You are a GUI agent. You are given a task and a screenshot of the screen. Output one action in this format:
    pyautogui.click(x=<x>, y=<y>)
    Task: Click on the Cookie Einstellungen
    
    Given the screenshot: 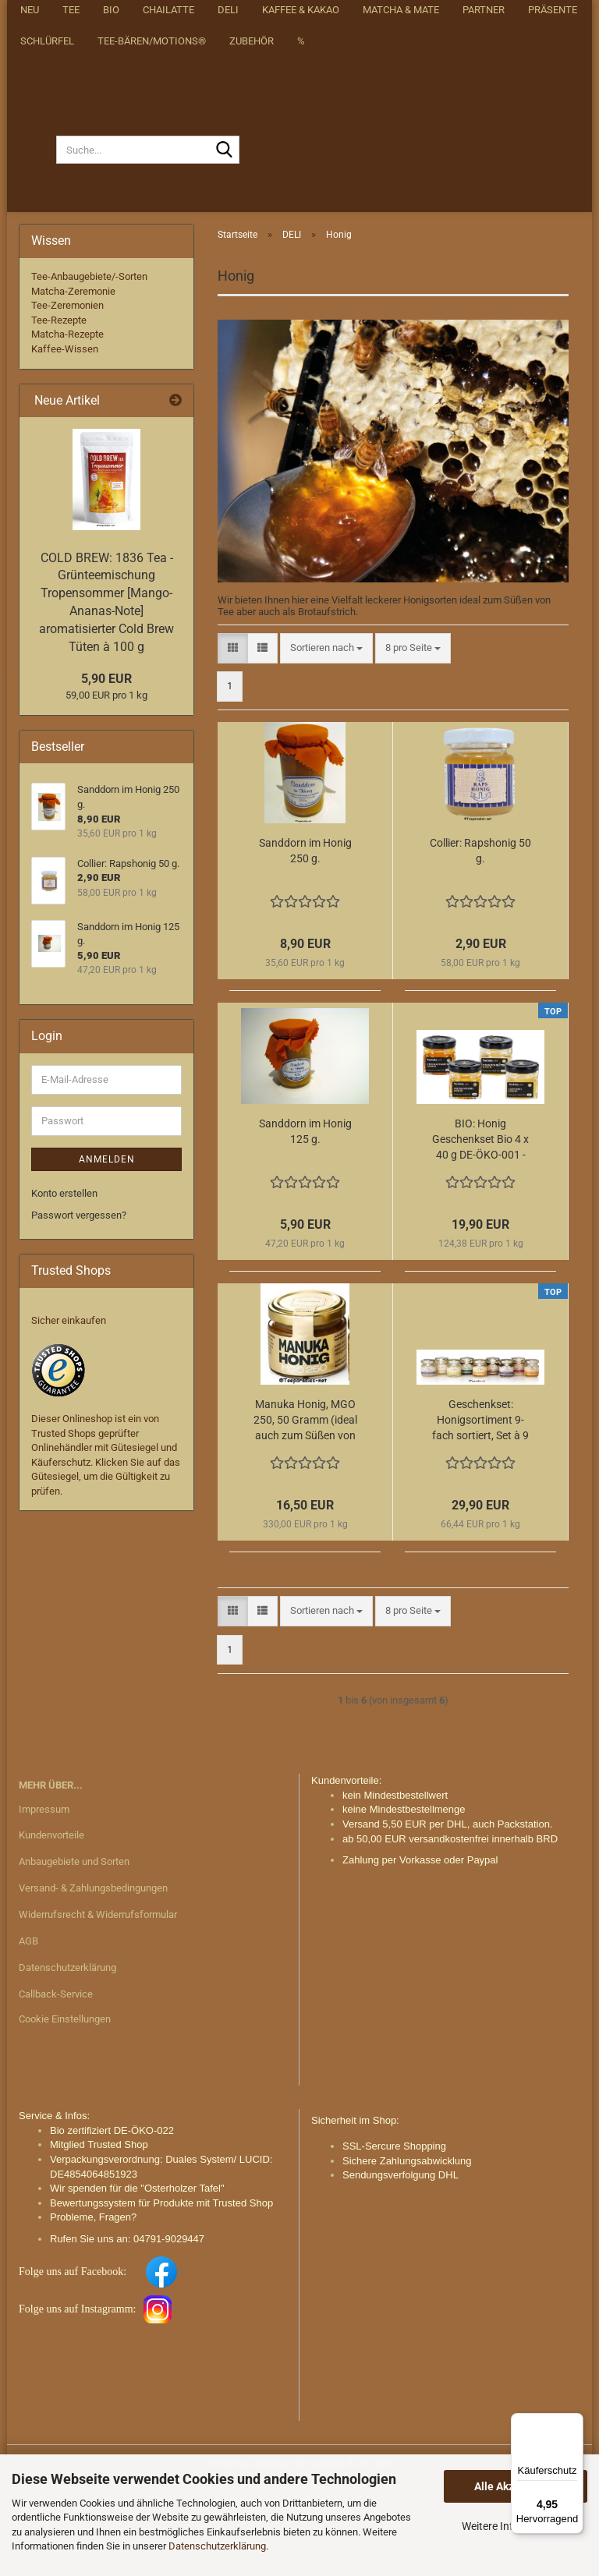 What is the action you would take?
    pyautogui.click(x=65, y=2110)
    